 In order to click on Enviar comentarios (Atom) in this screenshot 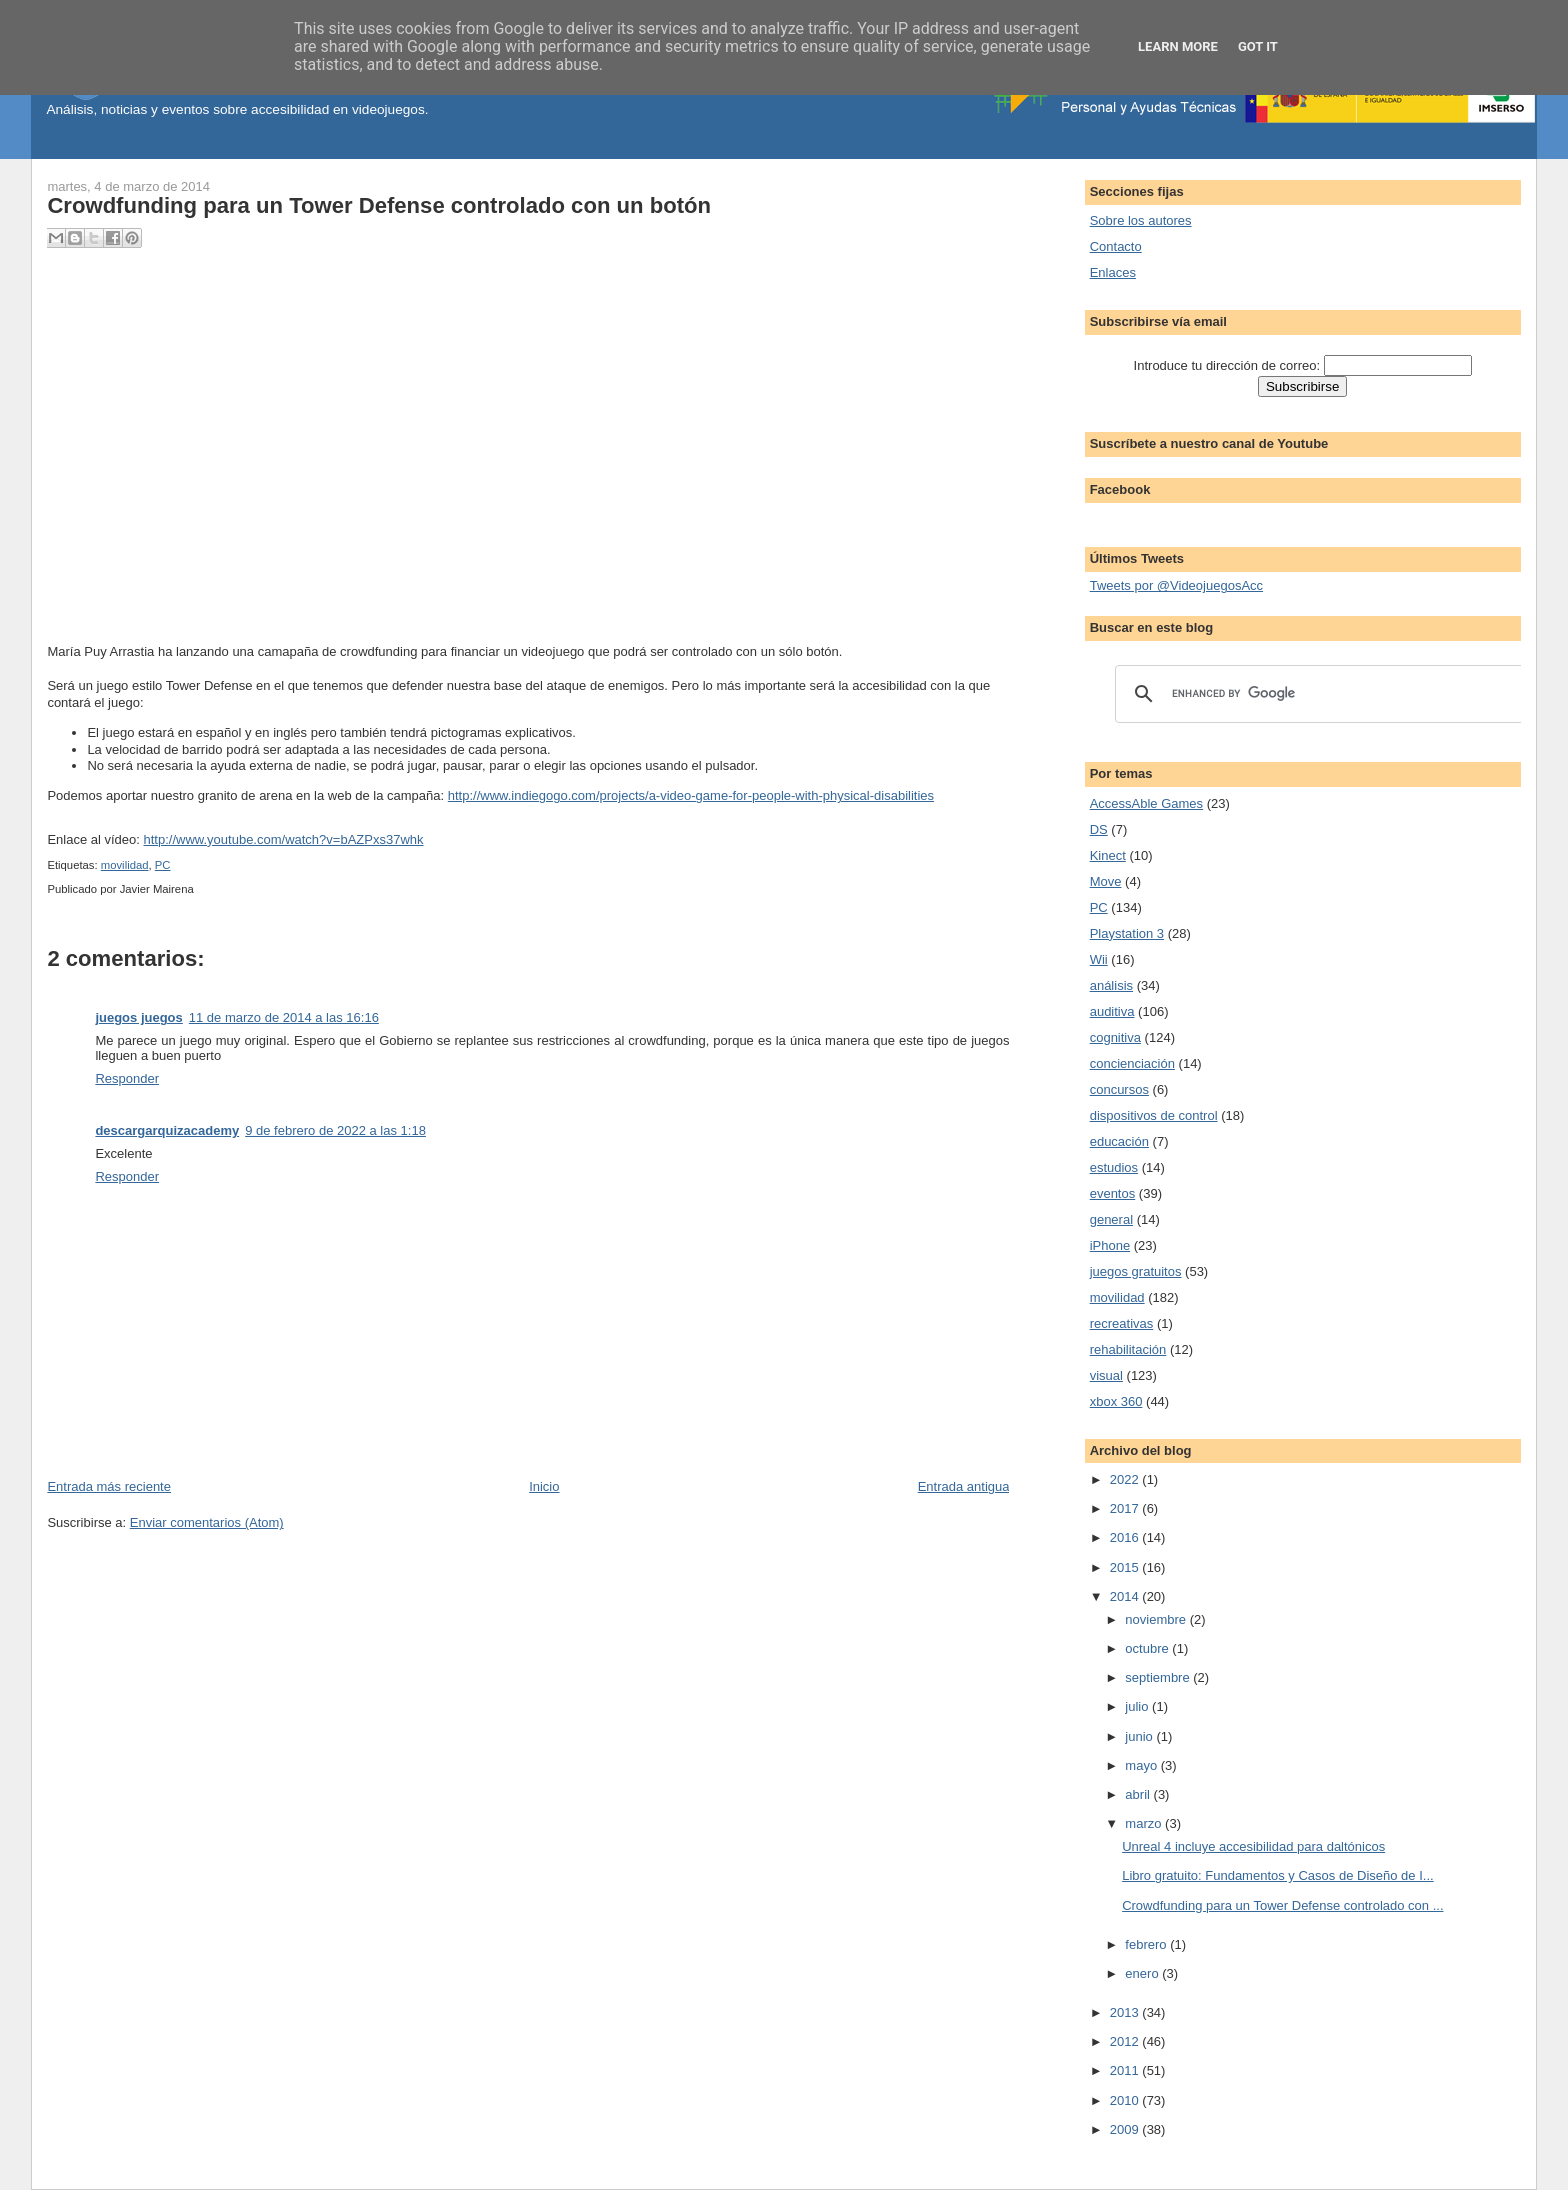, I will do `click(207, 1522)`.